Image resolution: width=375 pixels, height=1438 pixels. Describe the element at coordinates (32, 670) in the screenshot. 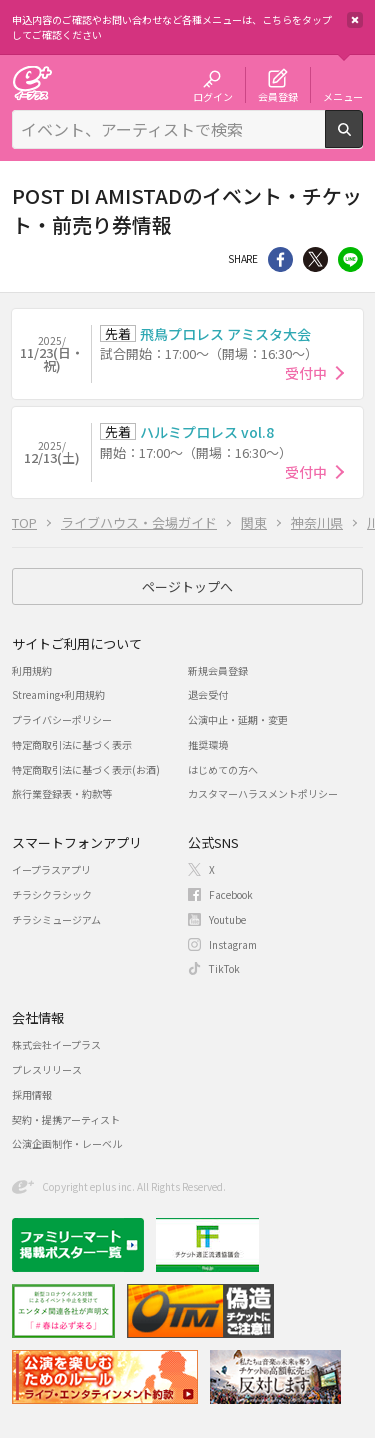

I see `利用規約` at that location.